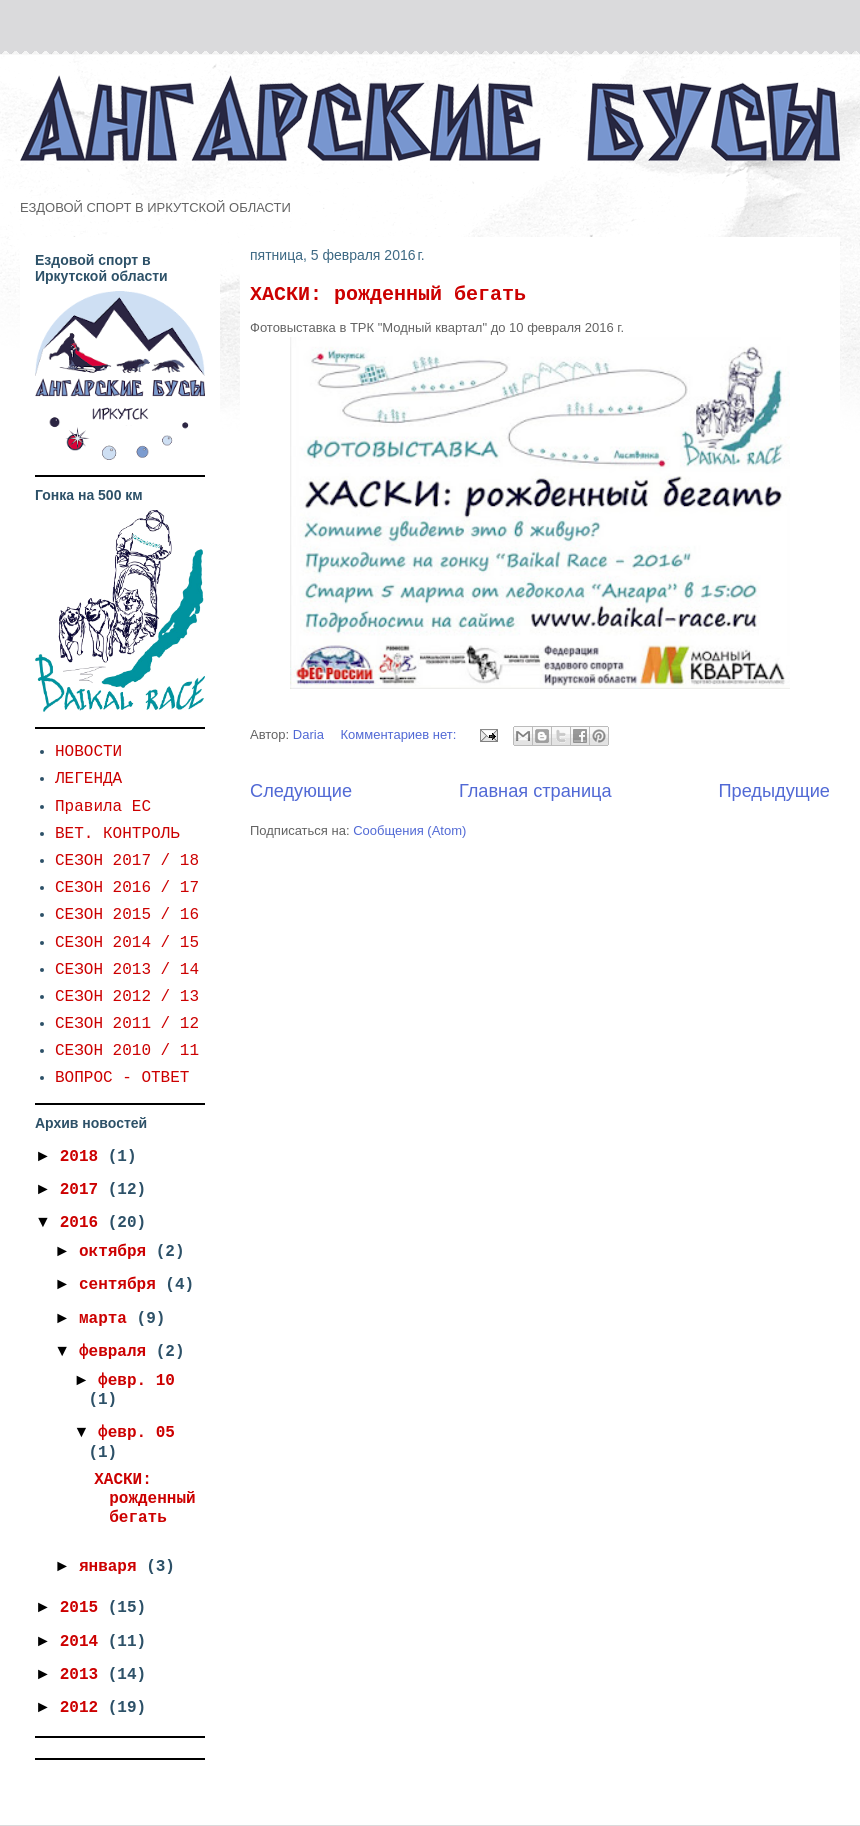 The image size is (860, 1826). What do you see at coordinates (112, 1567) in the screenshot?
I see `января` at bounding box center [112, 1567].